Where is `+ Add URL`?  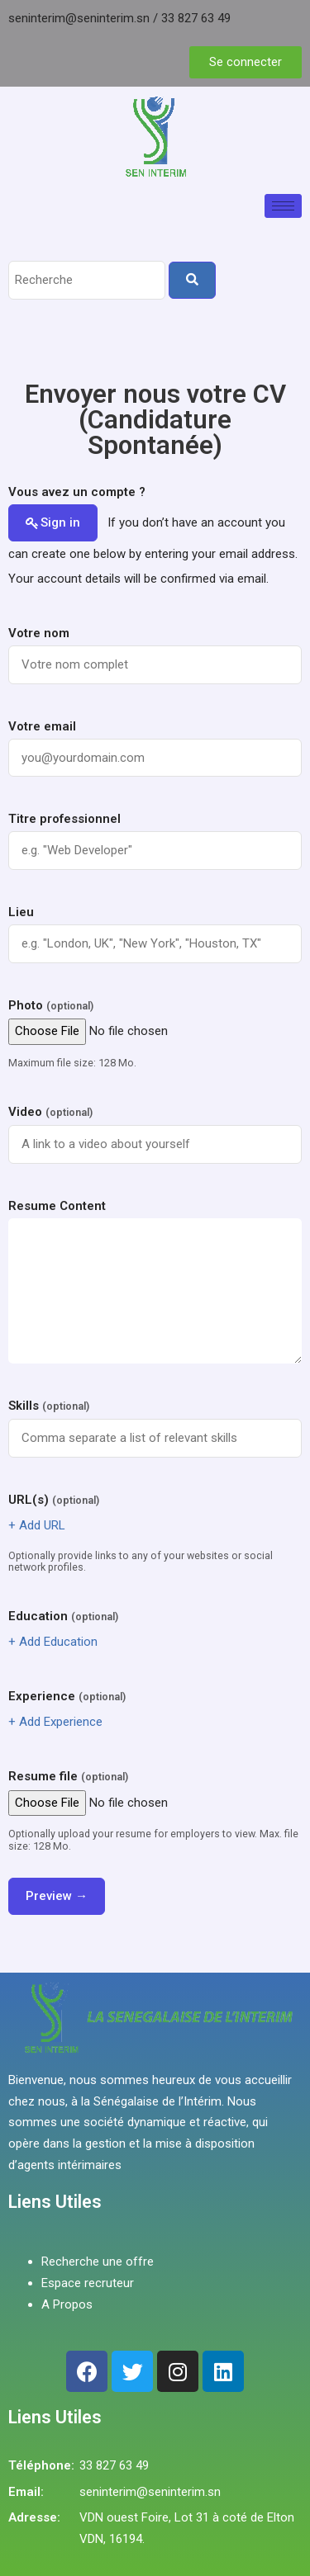 + Add URL is located at coordinates (36, 1525).